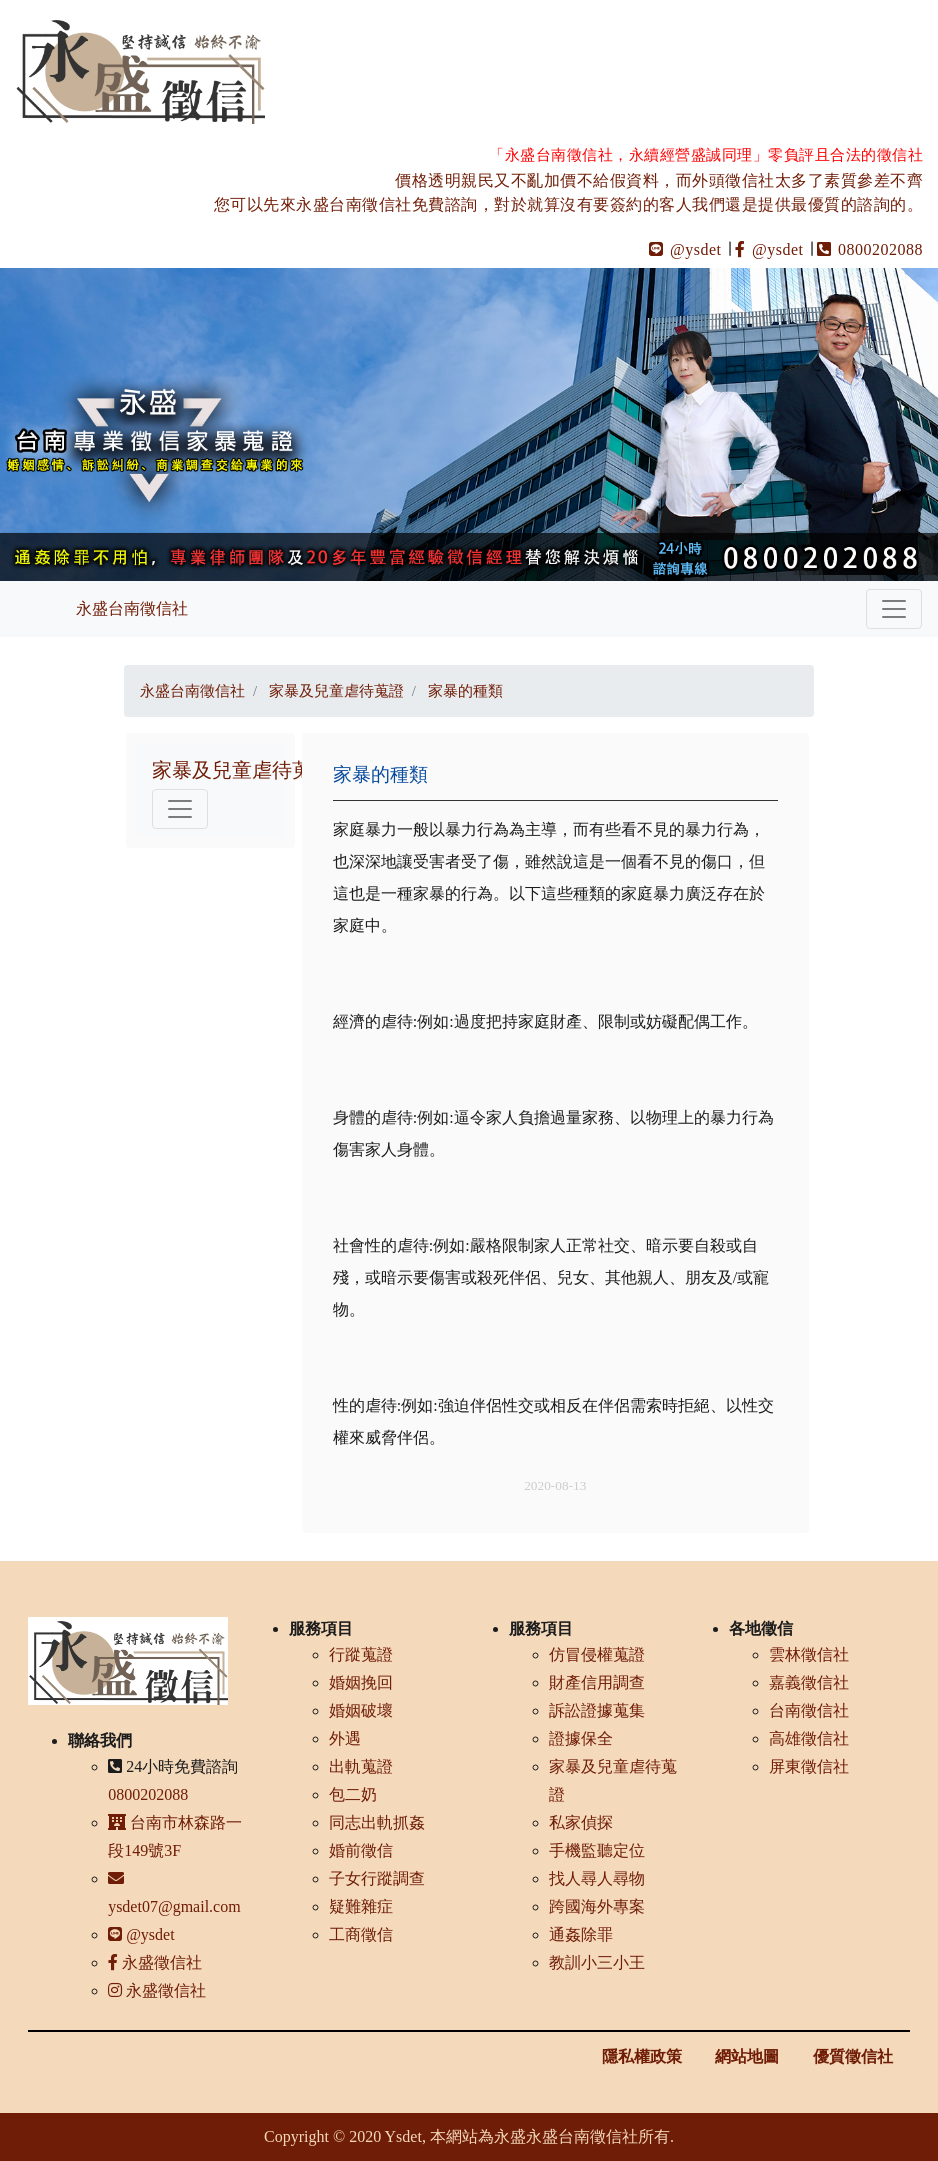 This screenshot has width=938, height=2161. Describe the element at coordinates (361, 1654) in the screenshot. I see `行蹤蒐證` at that location.